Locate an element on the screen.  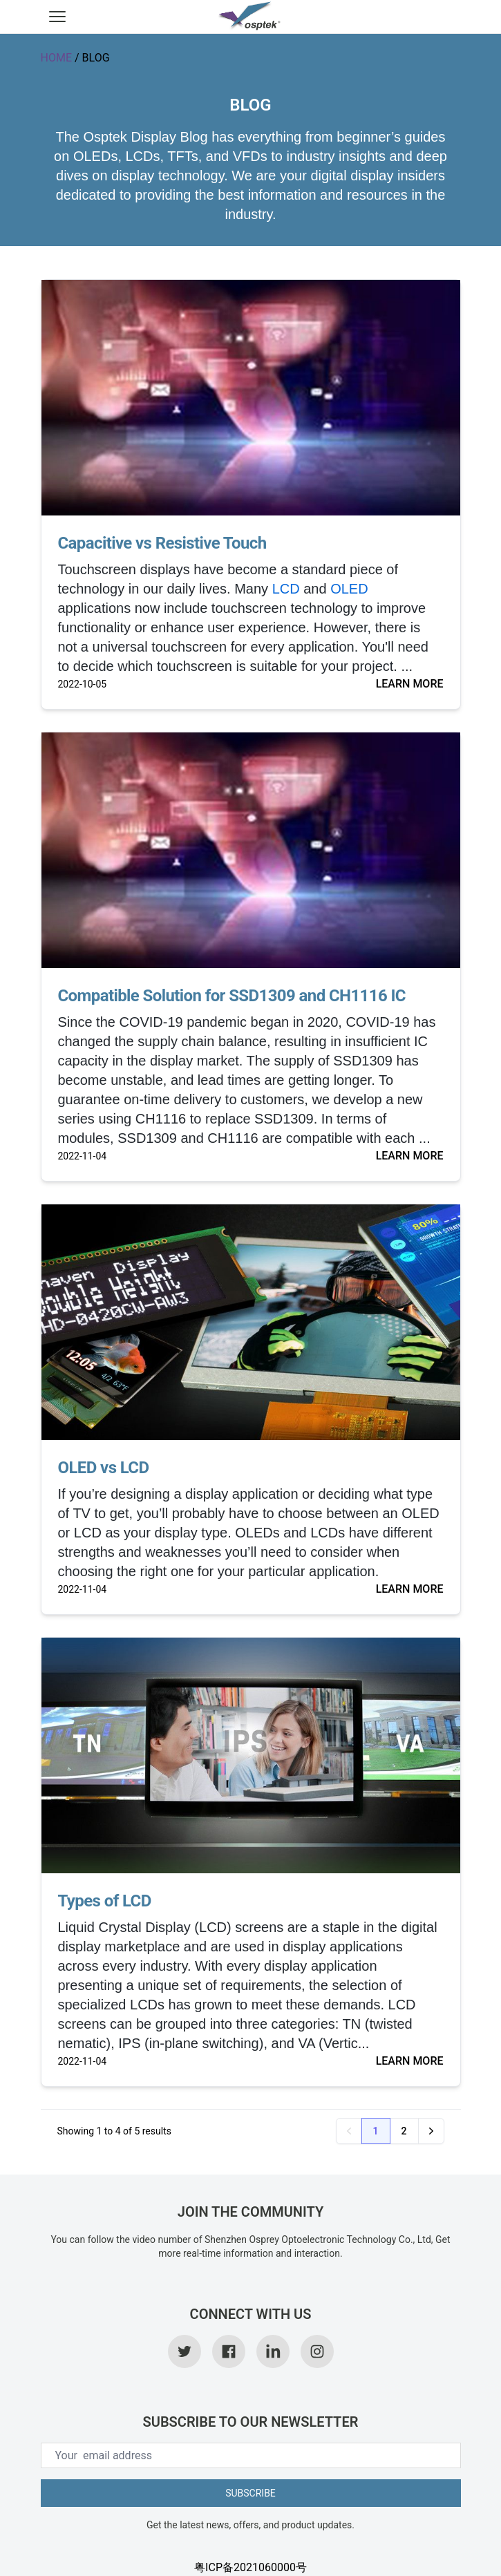
[link] is located at coordinates (250, 16).